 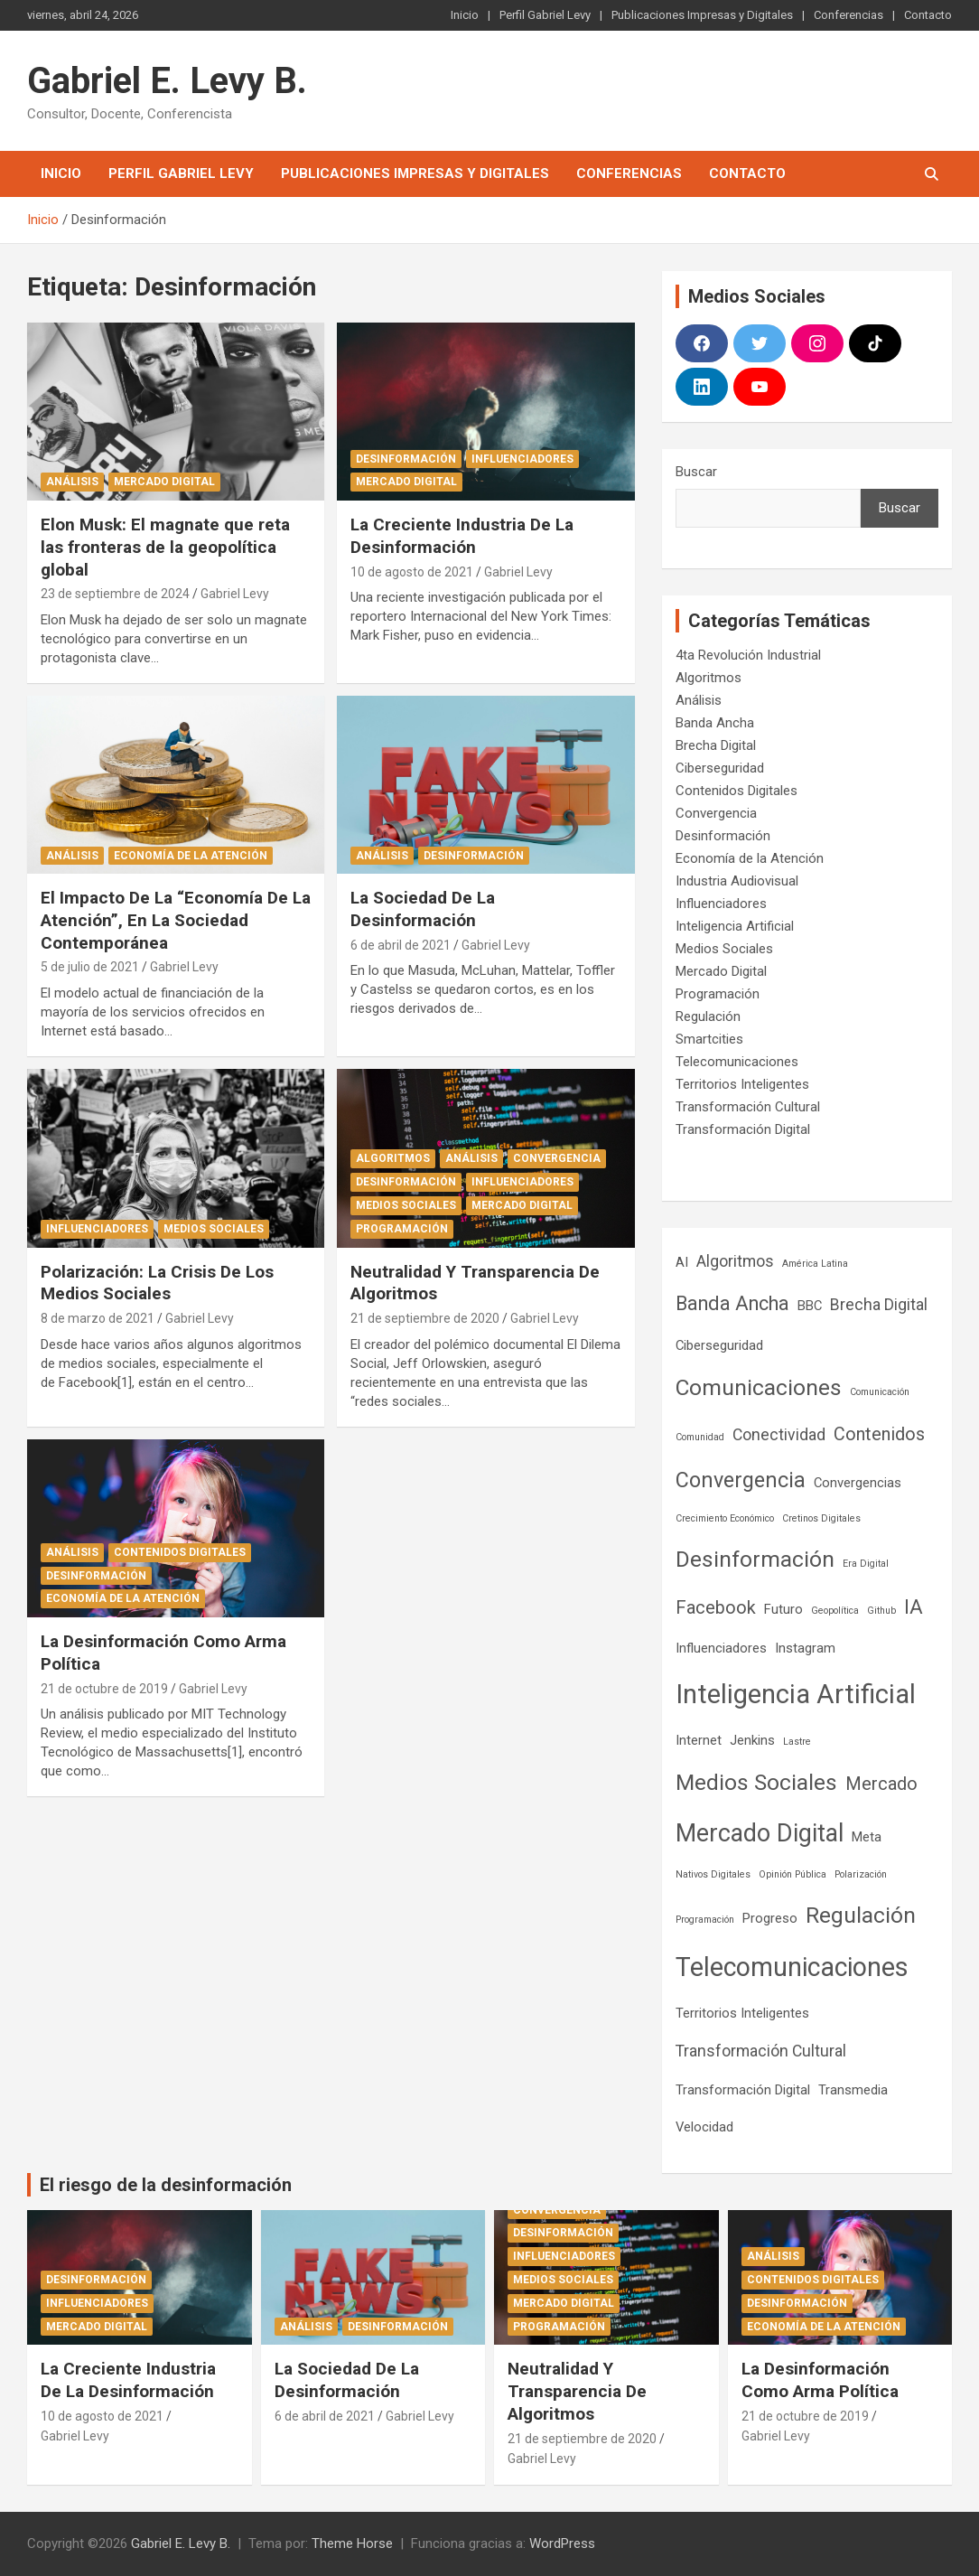 I want to click on Contenidos Digitales, so click(x=180, y=1552).